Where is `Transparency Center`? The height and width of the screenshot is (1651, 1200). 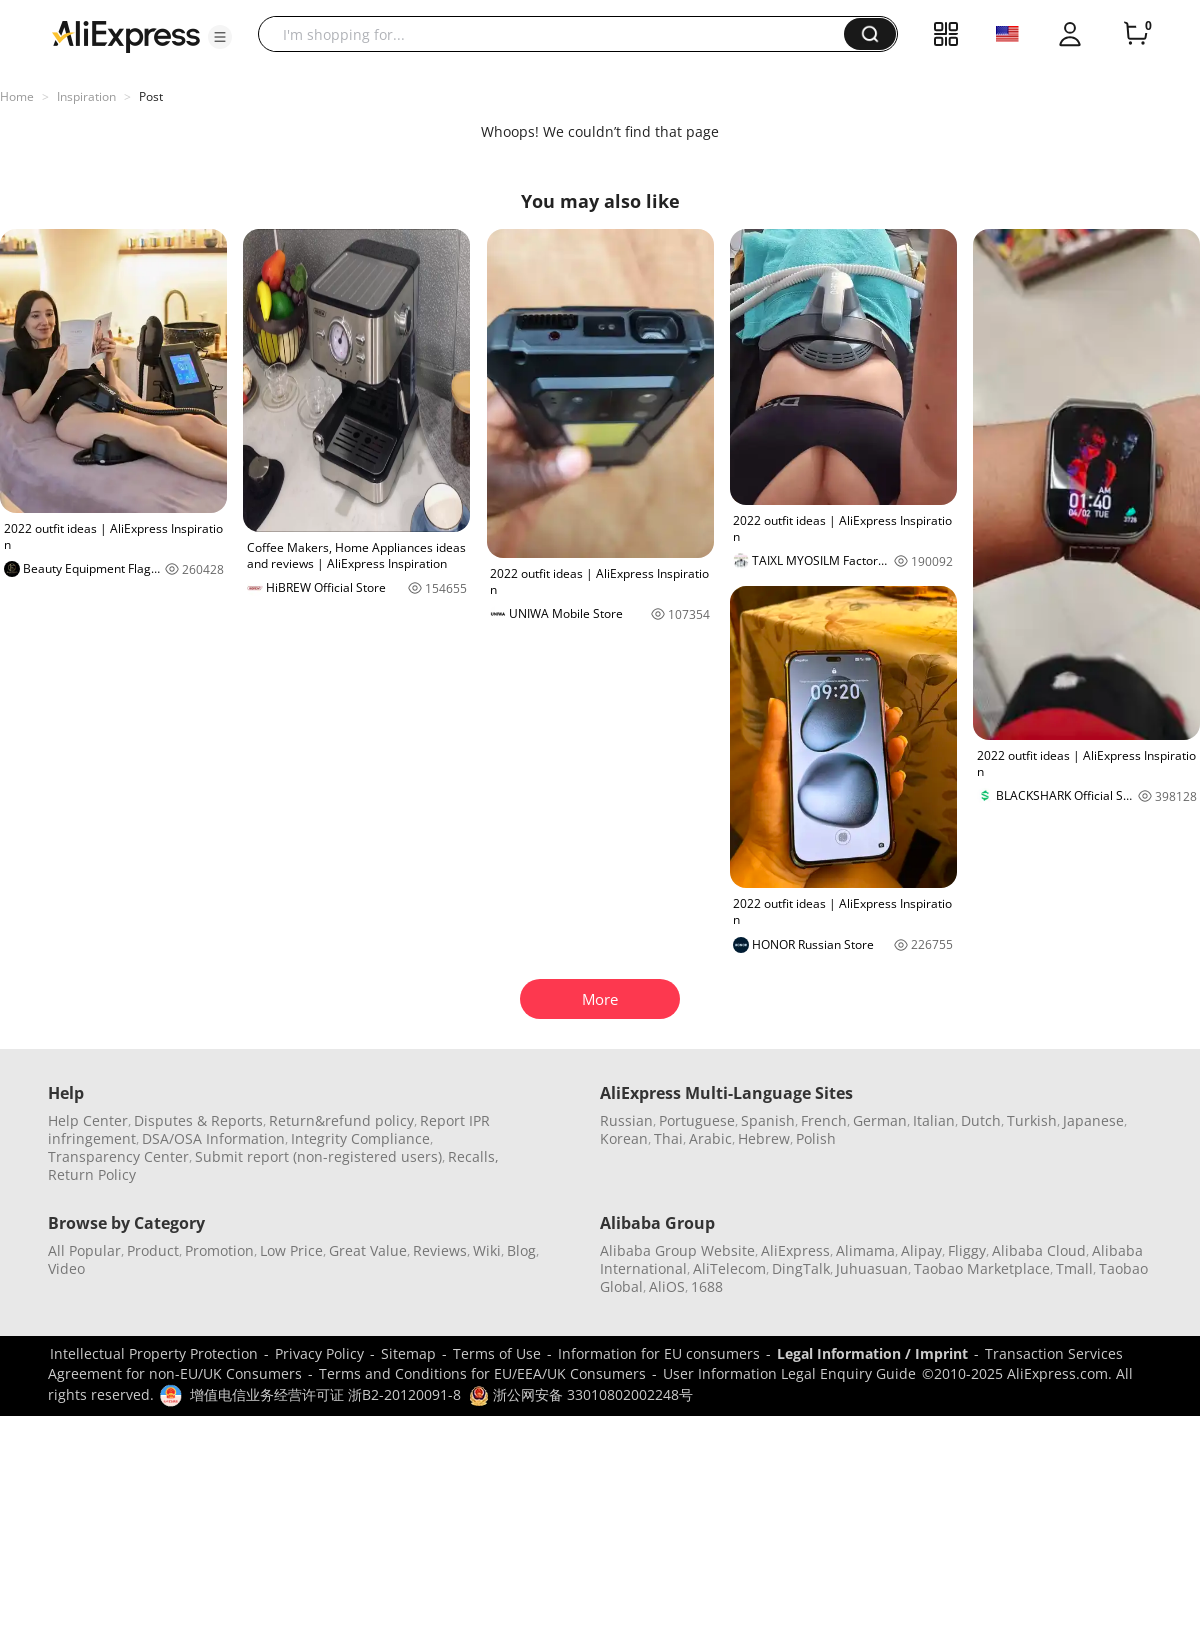 Transparency Center is located at coordinates (118, 1156).